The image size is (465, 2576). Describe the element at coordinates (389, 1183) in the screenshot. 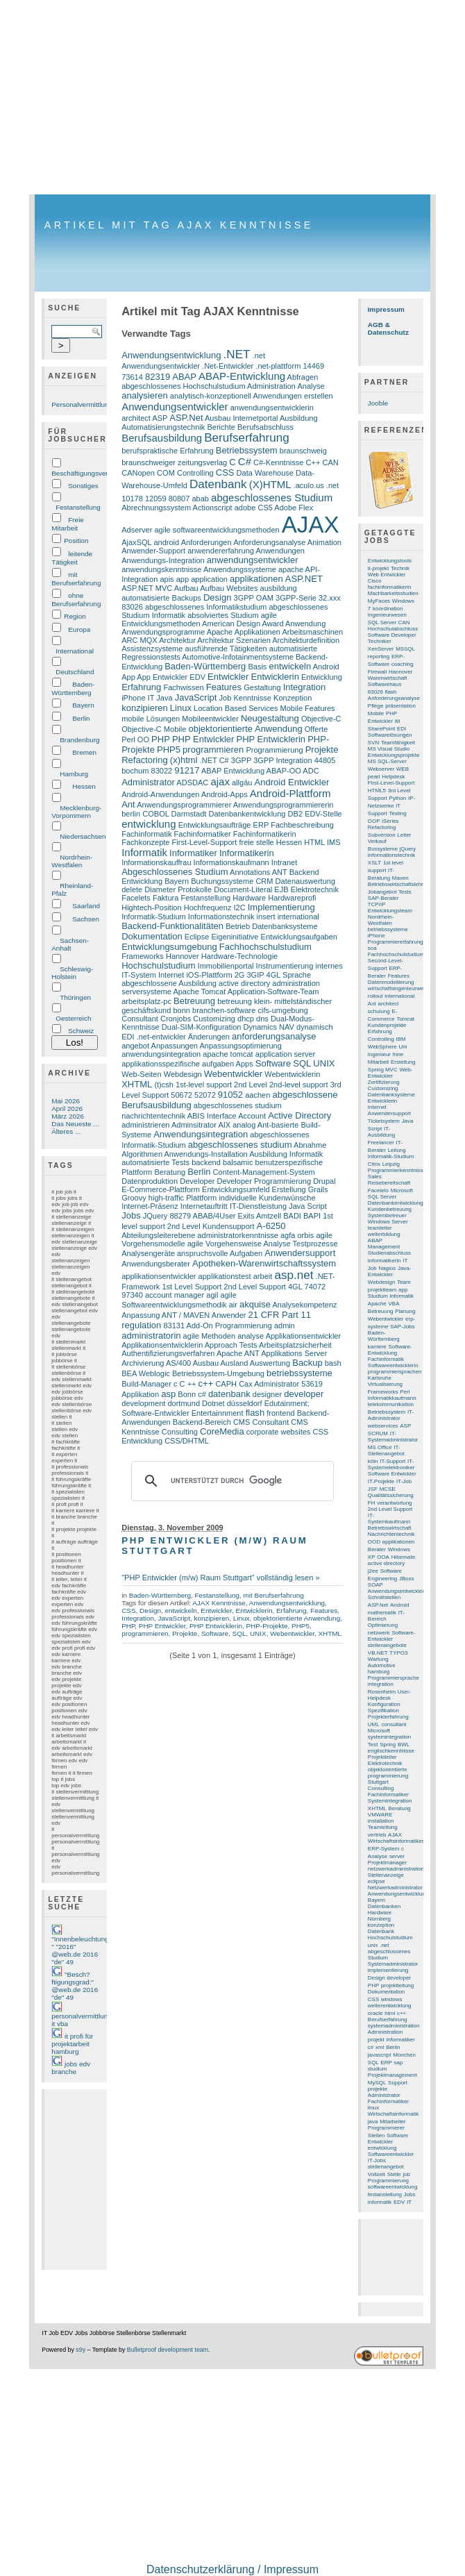

I see `Reisebereitschaft` at that location.